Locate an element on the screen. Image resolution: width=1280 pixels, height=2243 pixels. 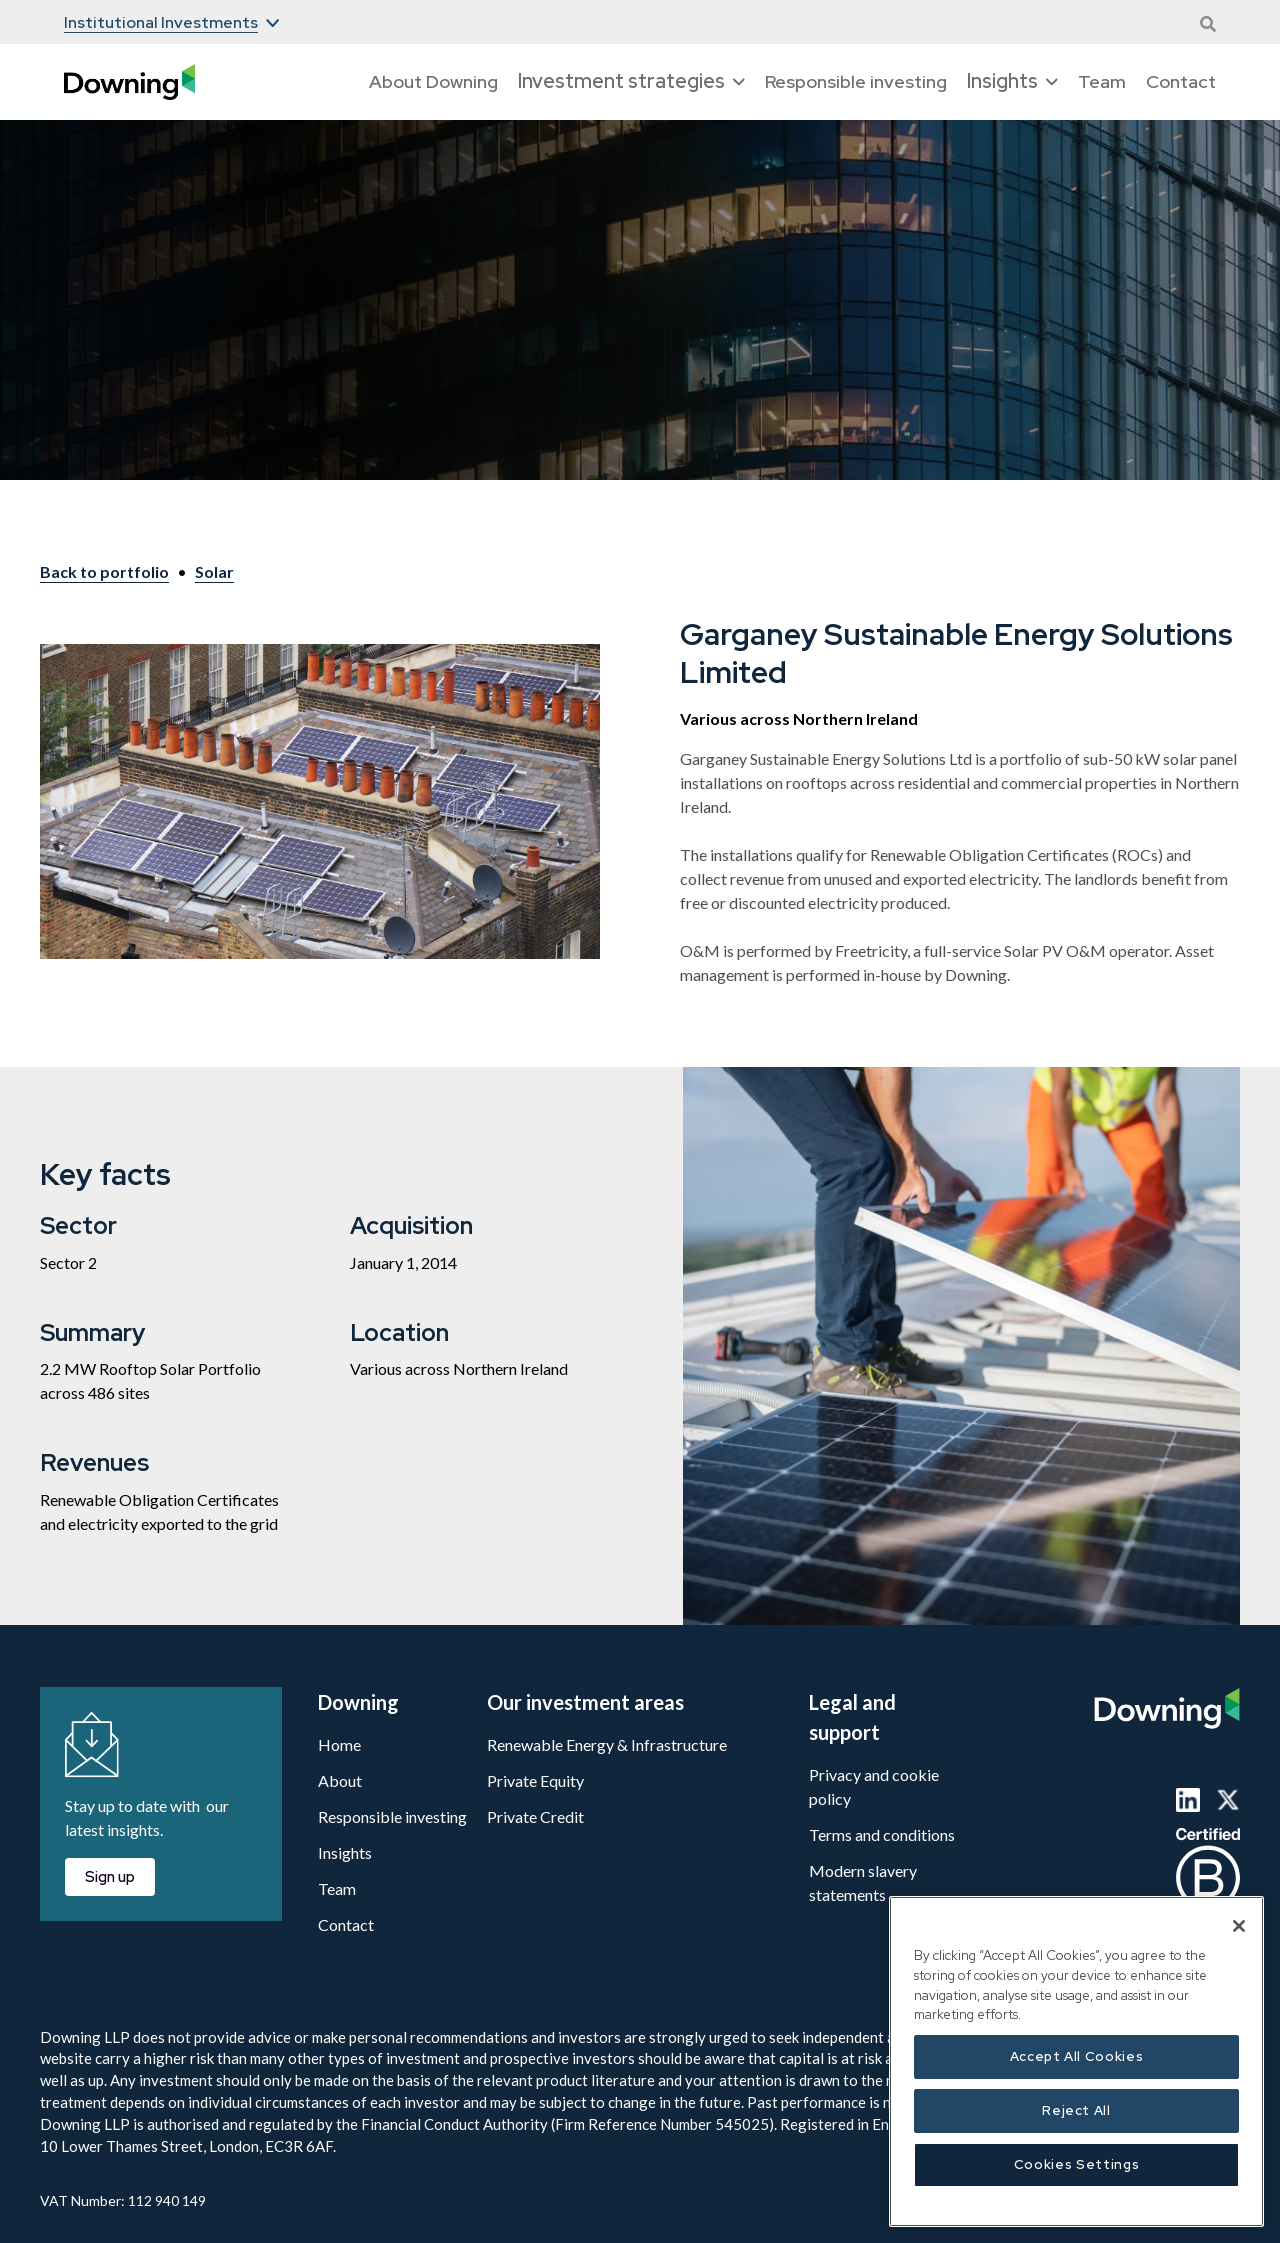
About Downing is located at coordinates (433, 81).